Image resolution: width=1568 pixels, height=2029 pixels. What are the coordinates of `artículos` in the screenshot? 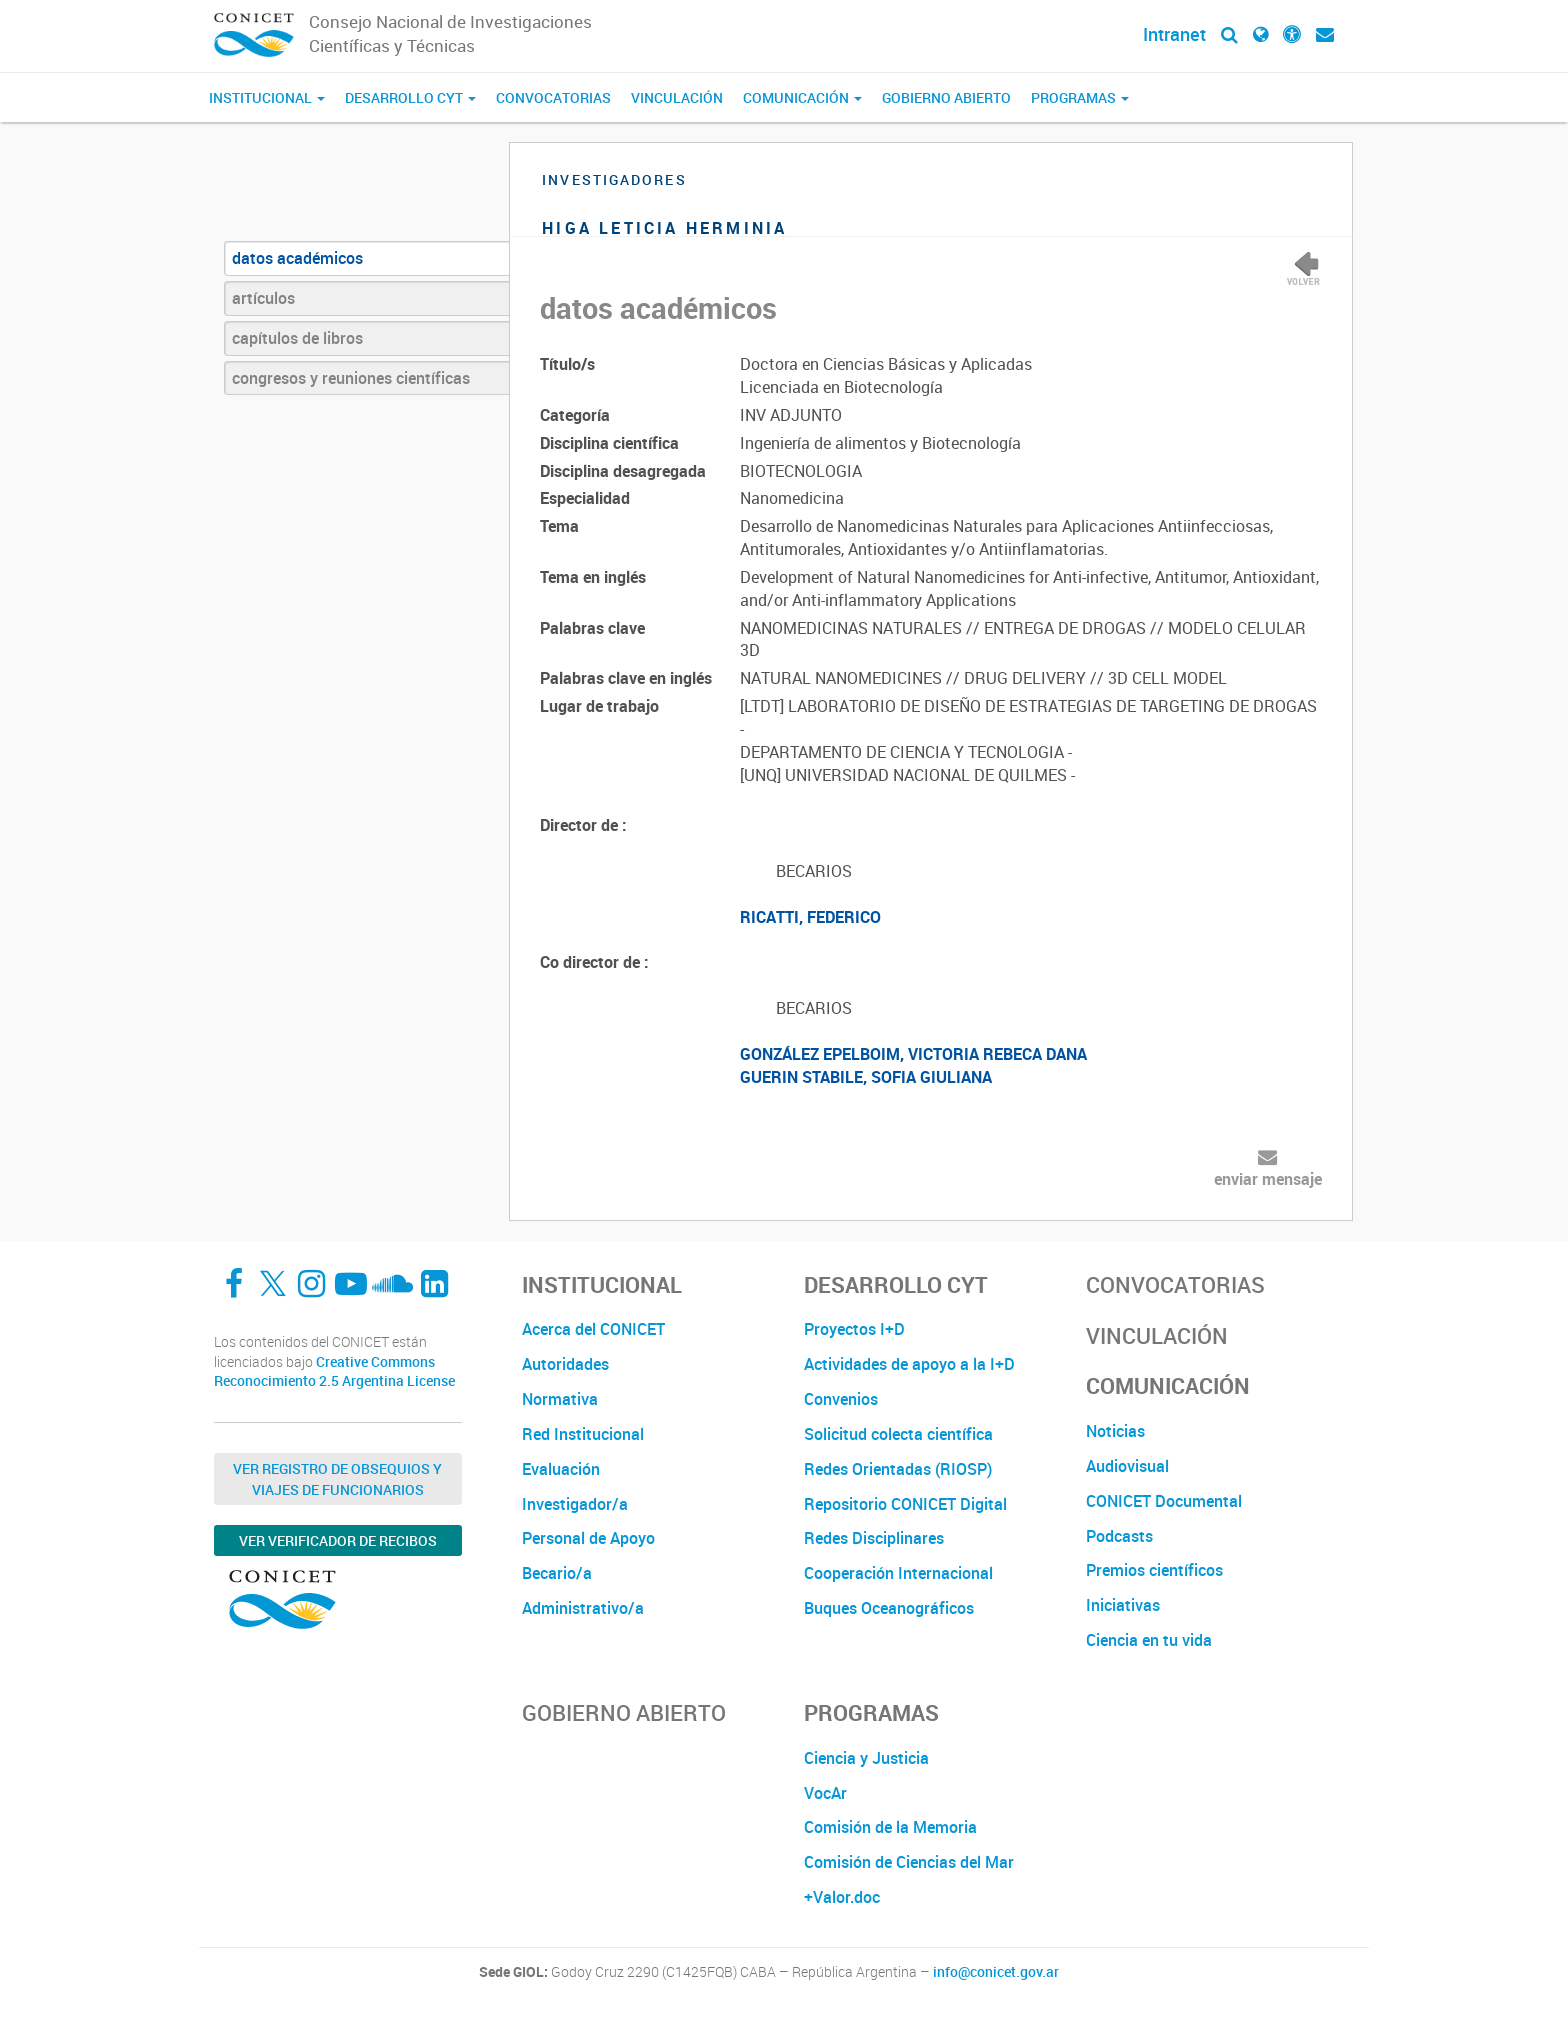 It's located at (263, 298).